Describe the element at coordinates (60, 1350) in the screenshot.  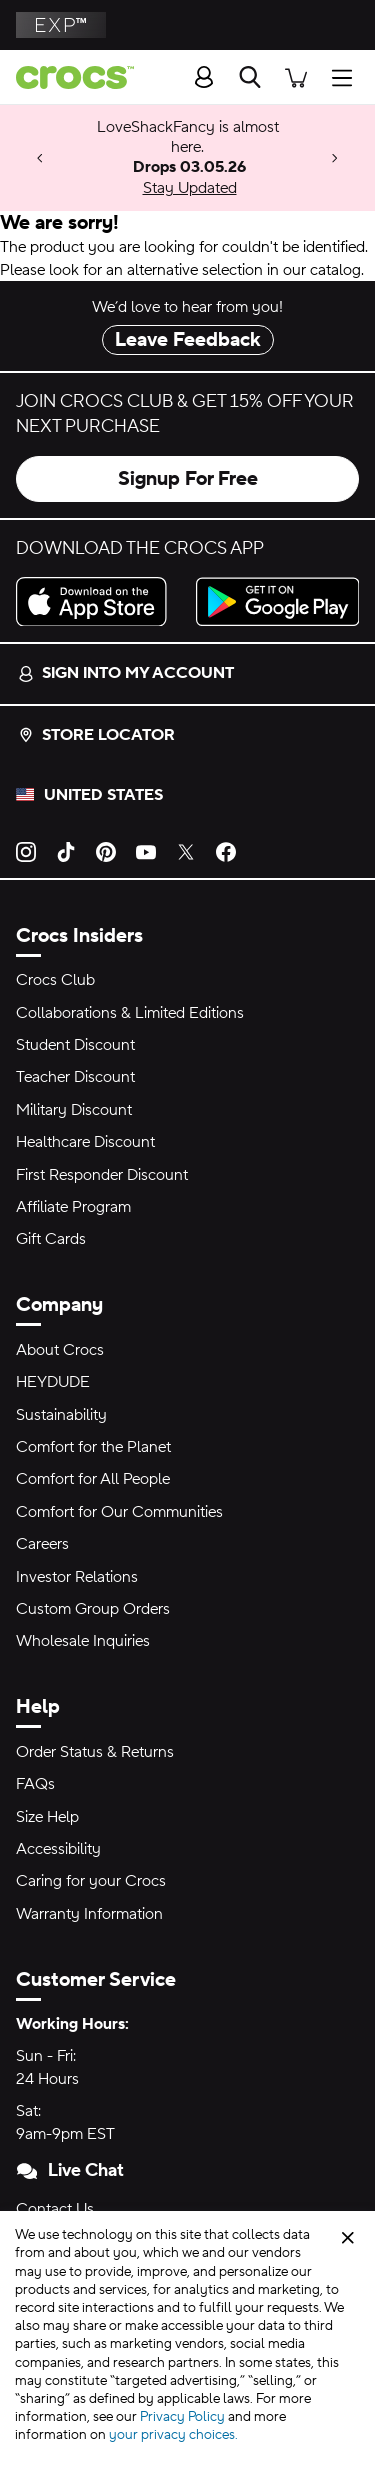
I see `About Crocs` at that location.